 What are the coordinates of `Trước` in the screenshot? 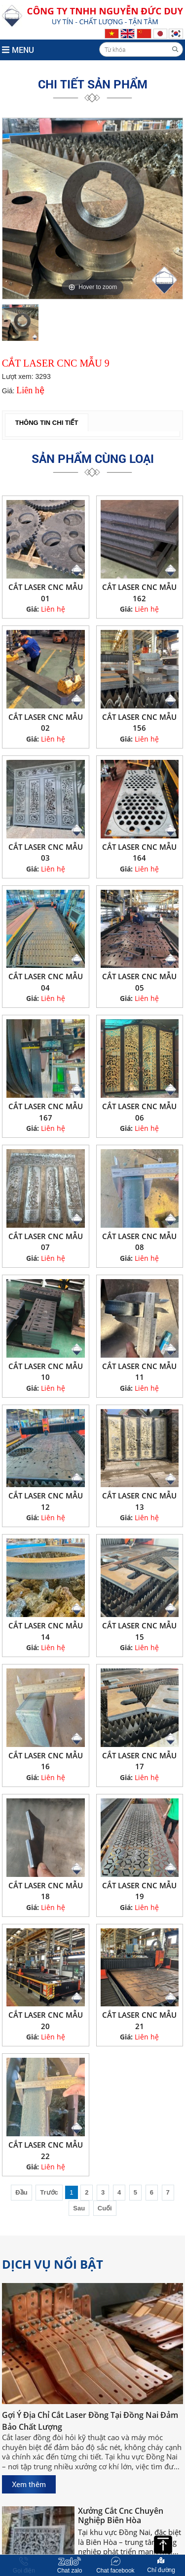 It's located at (49, 2192).